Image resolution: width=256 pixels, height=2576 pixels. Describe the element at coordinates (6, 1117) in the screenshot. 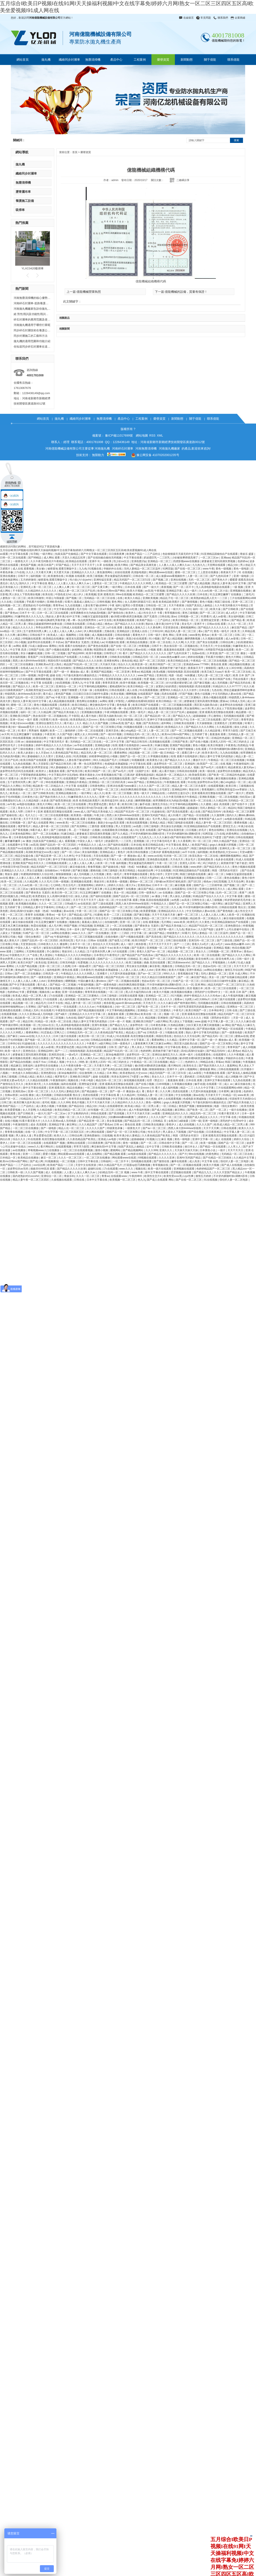

I see `靠逼网站` at that location.